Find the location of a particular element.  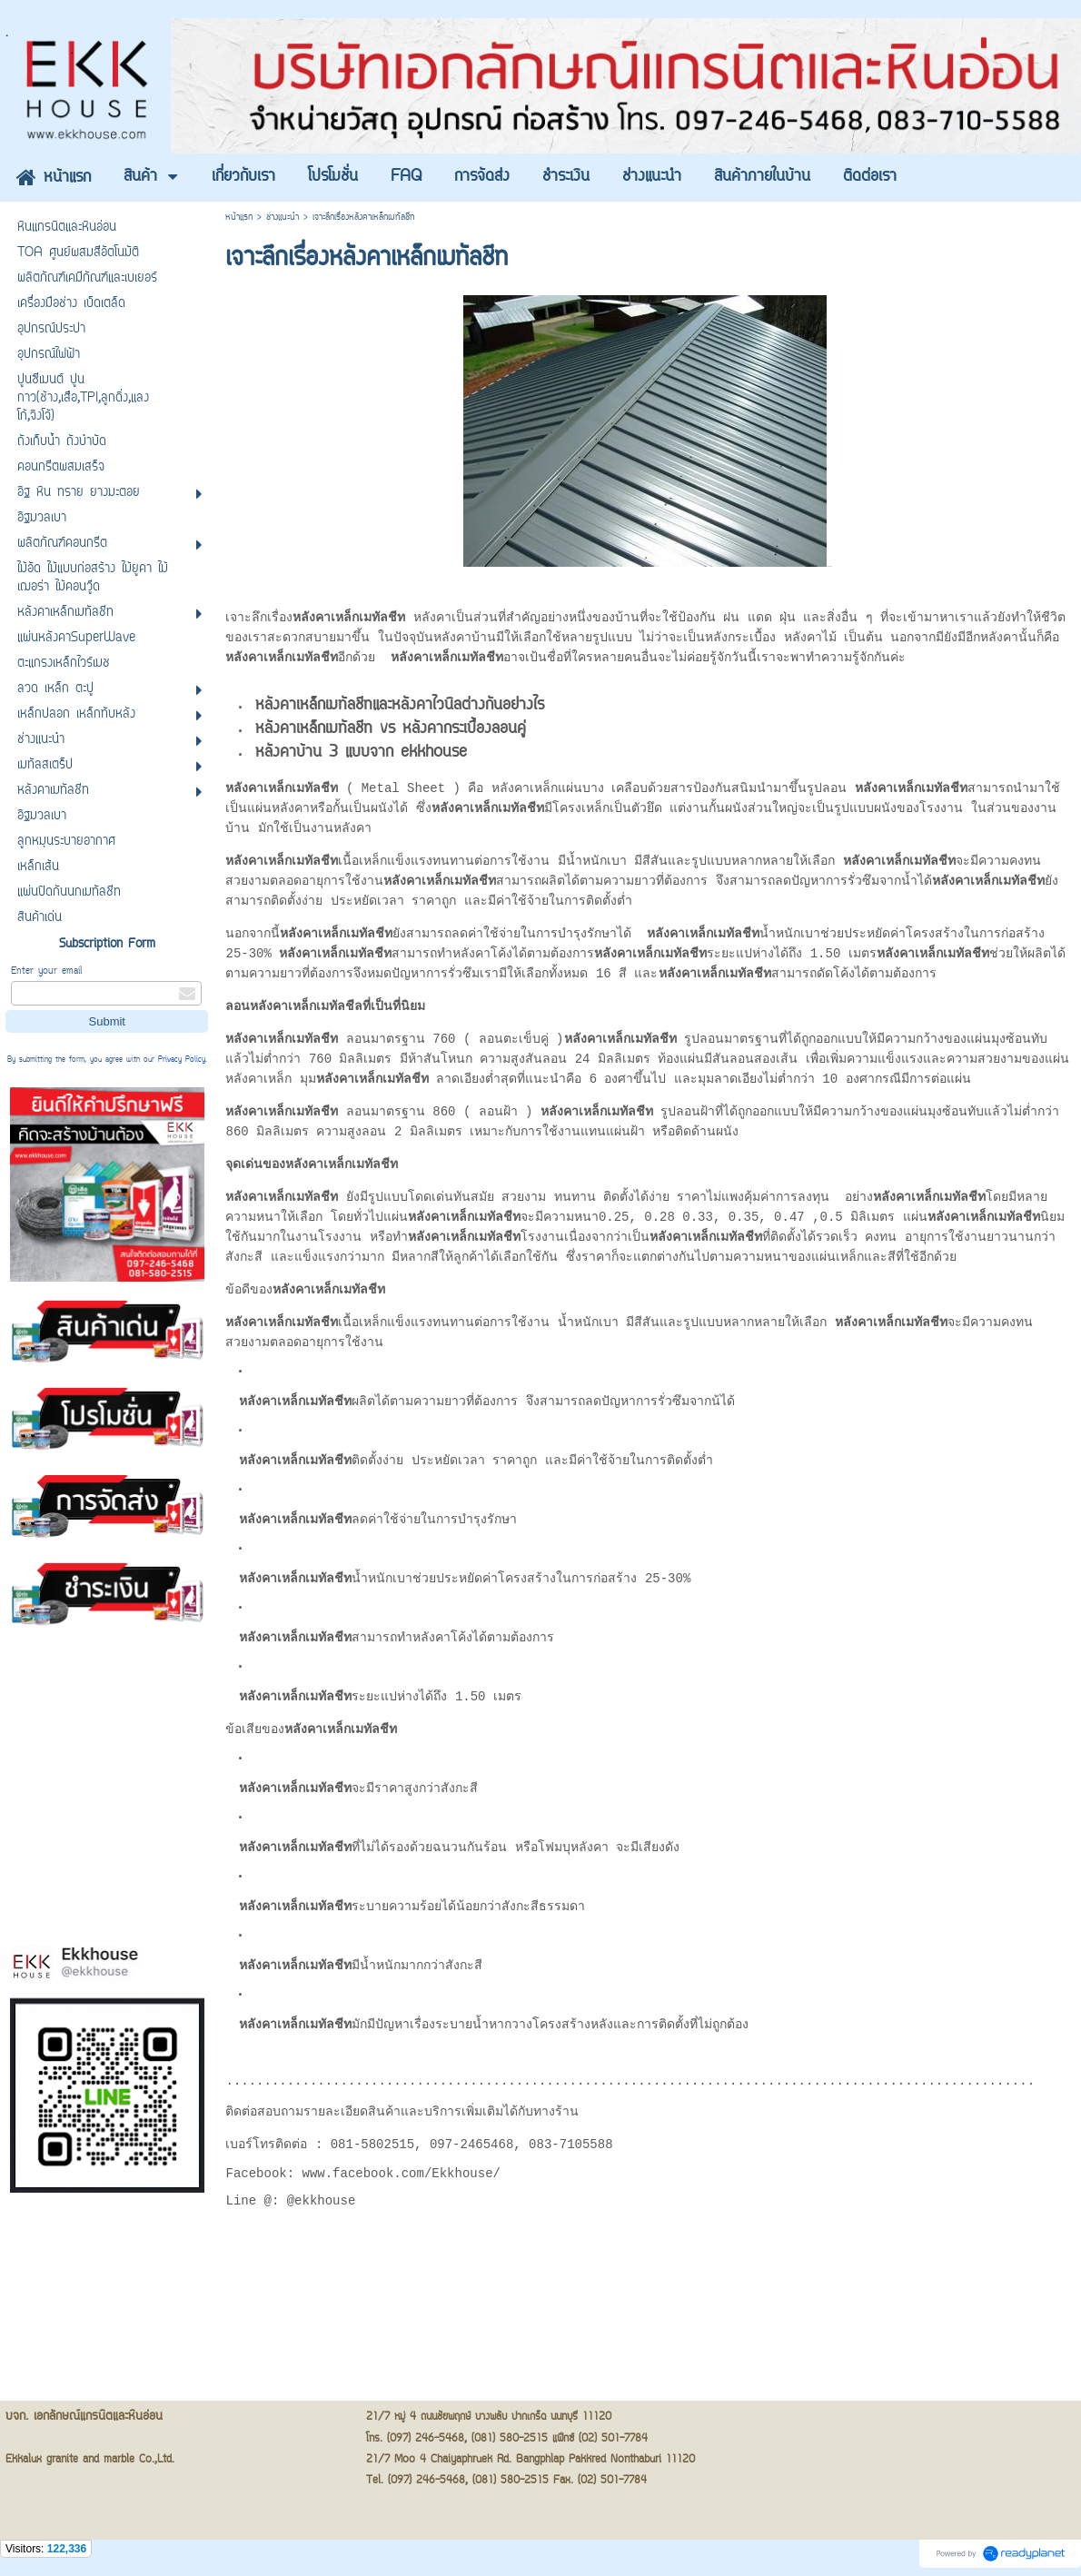

Privacy Policy is located at coordinates (181, 1060).